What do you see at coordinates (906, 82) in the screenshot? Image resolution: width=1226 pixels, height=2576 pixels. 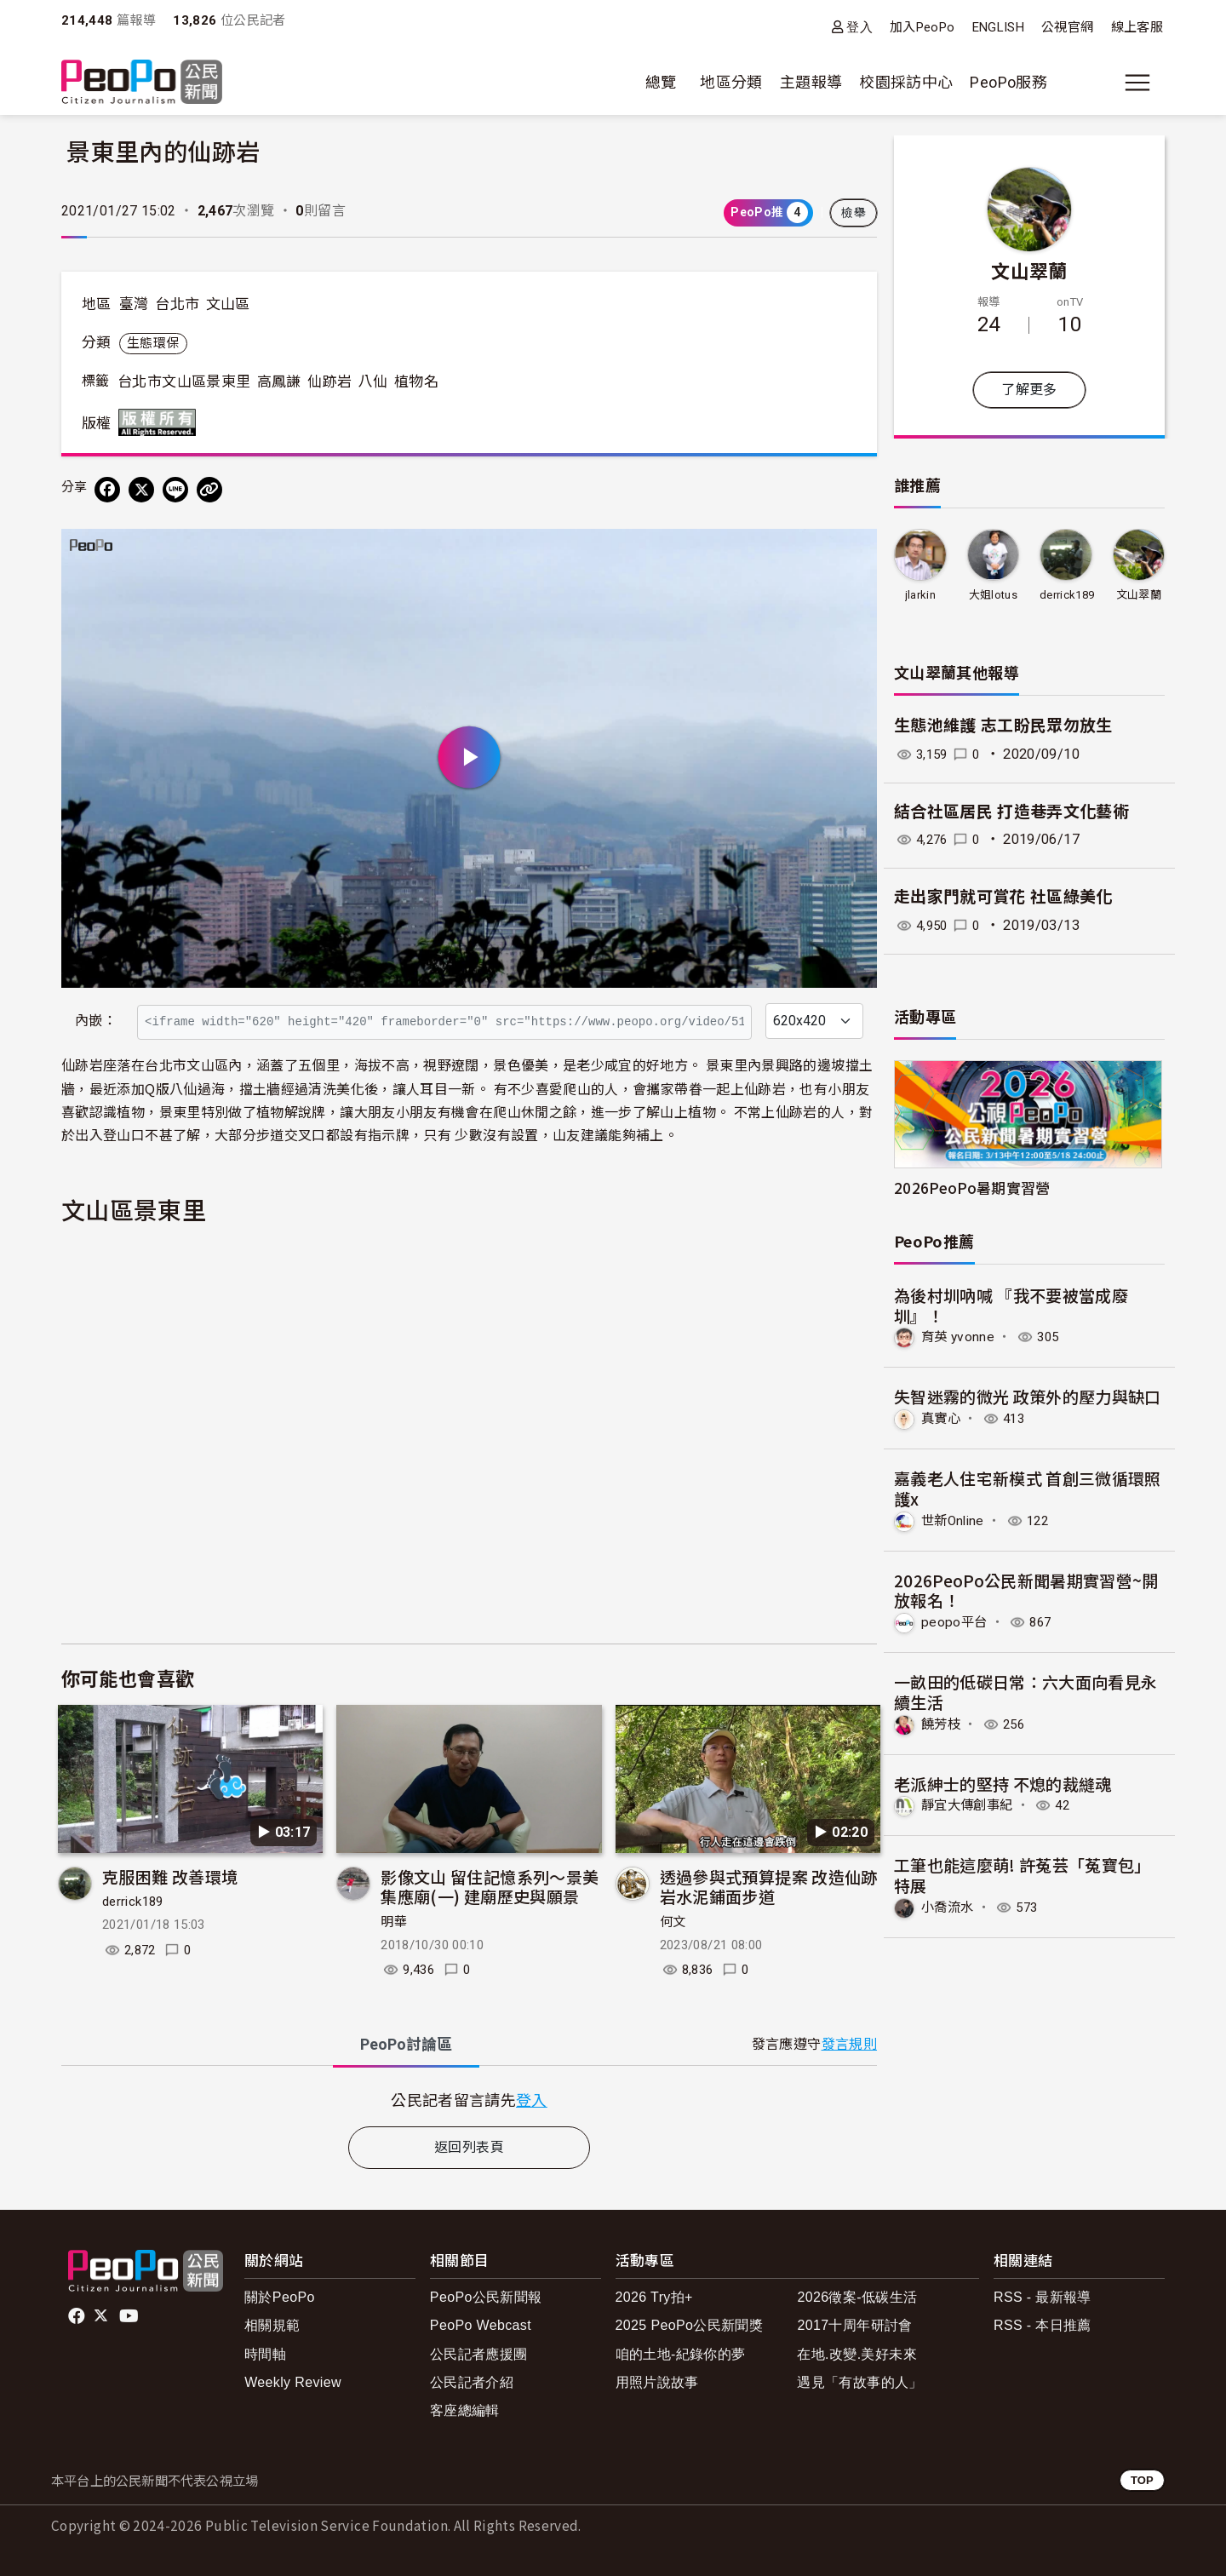 I see `校園採訪中心` at bounding box center [906, 82].